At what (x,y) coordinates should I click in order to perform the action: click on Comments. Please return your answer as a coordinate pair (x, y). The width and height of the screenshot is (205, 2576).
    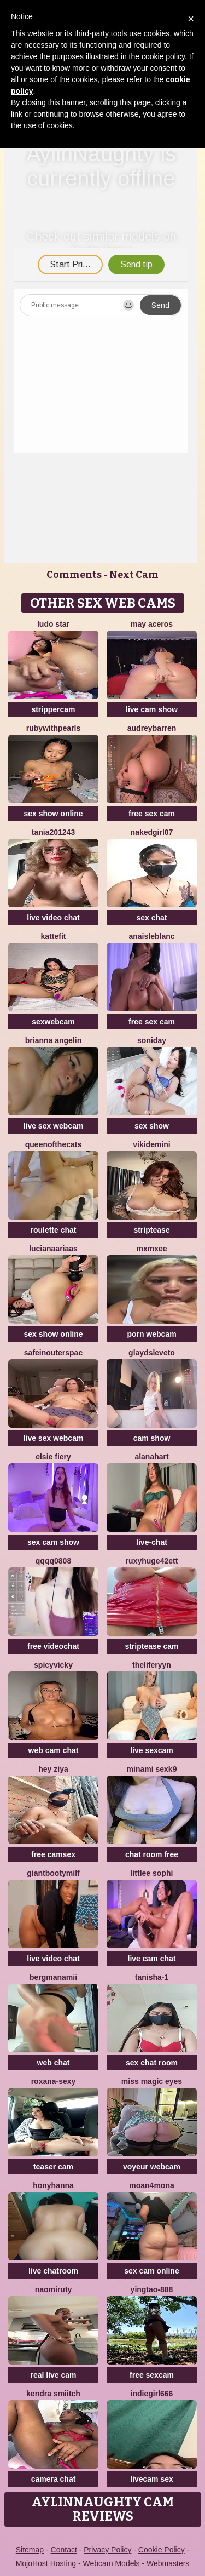
    Looking at the image, I should click on (74, 575).